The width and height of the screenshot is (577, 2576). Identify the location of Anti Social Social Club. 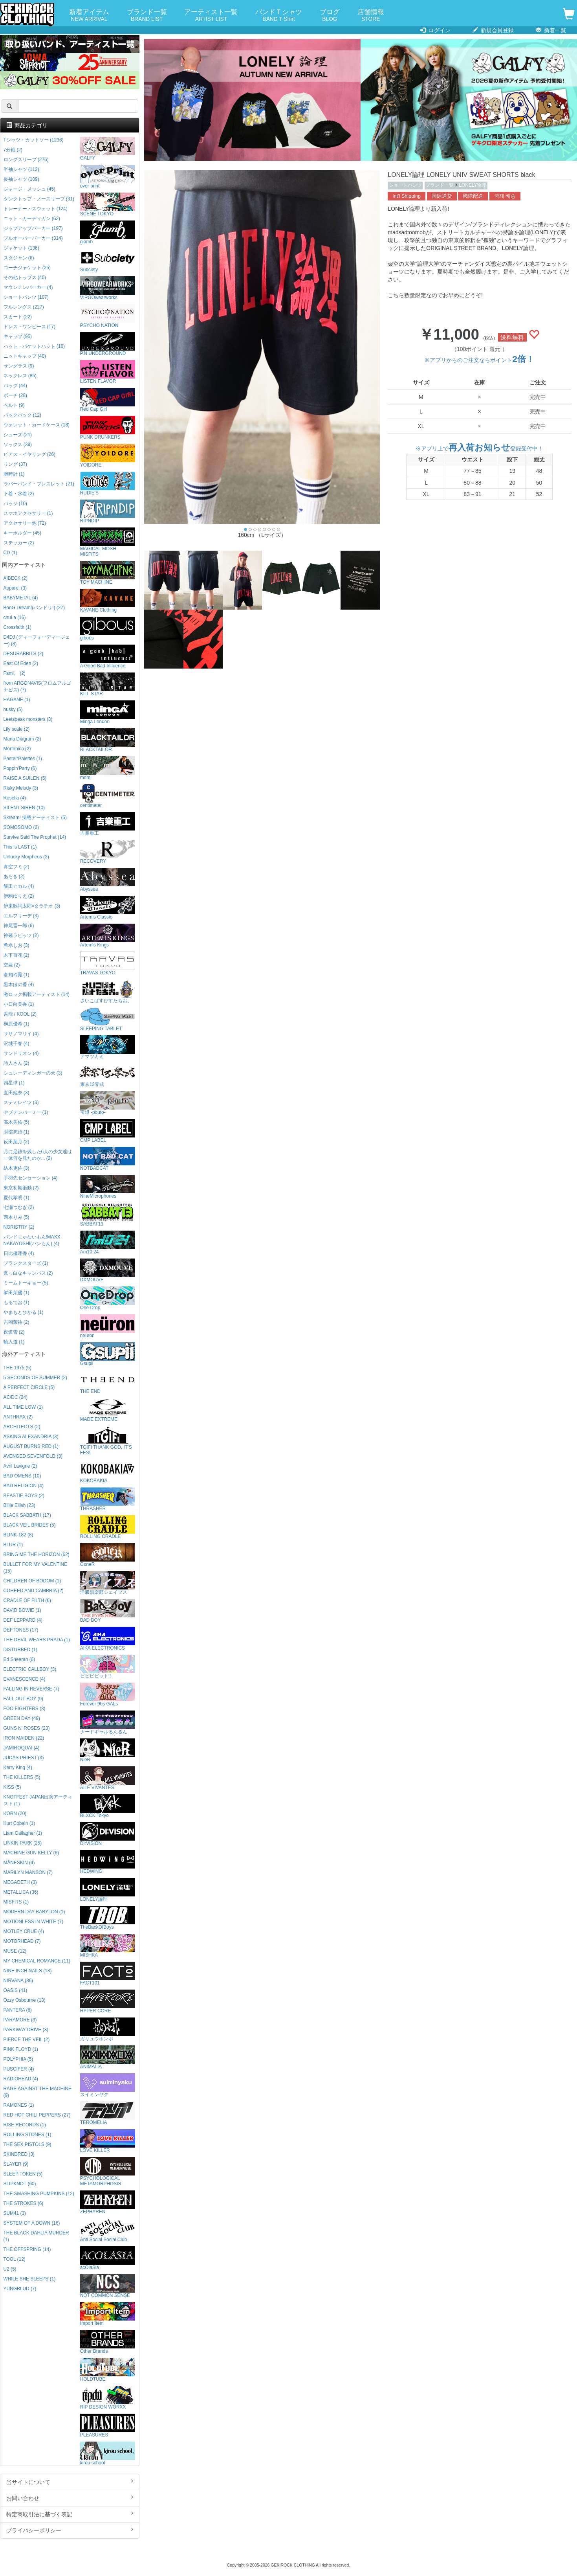
(107, 2230).